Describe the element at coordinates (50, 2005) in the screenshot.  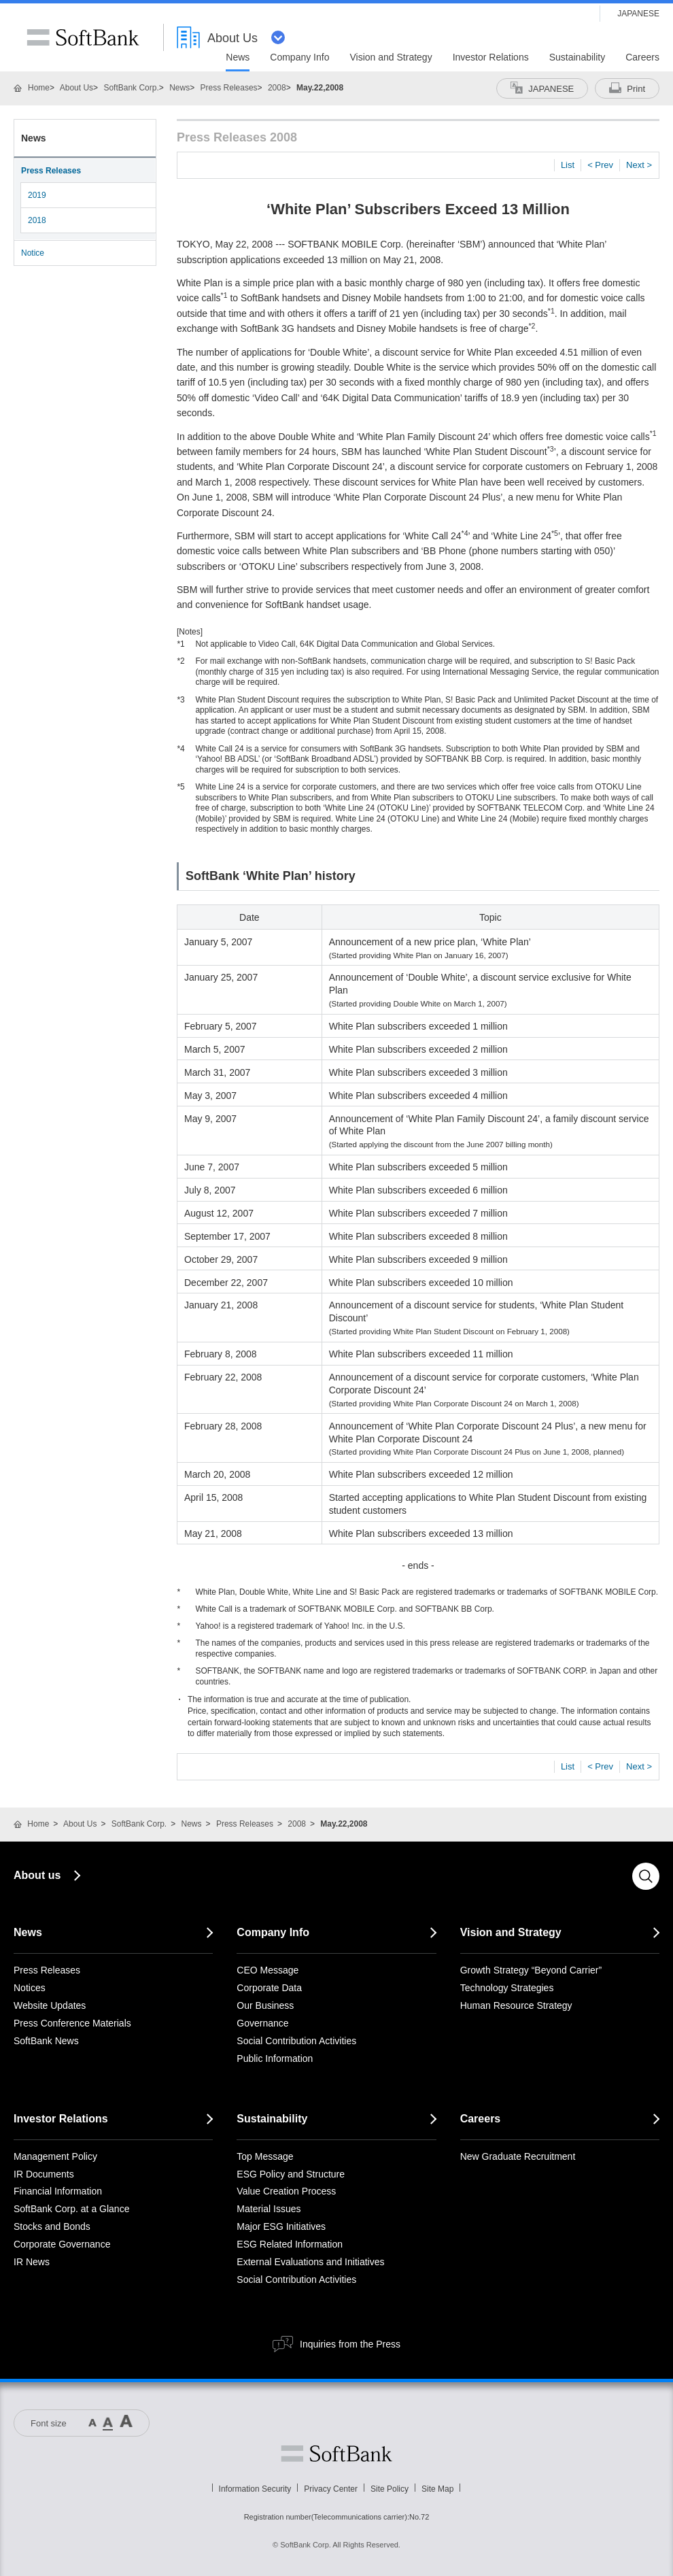
I see `Website Updates` at that location.